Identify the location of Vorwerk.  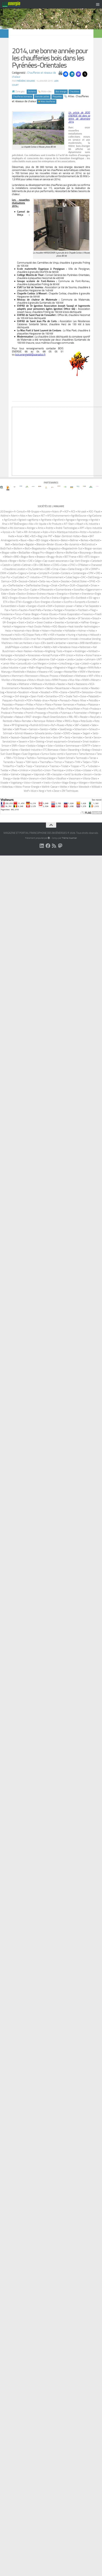
(36, 782).